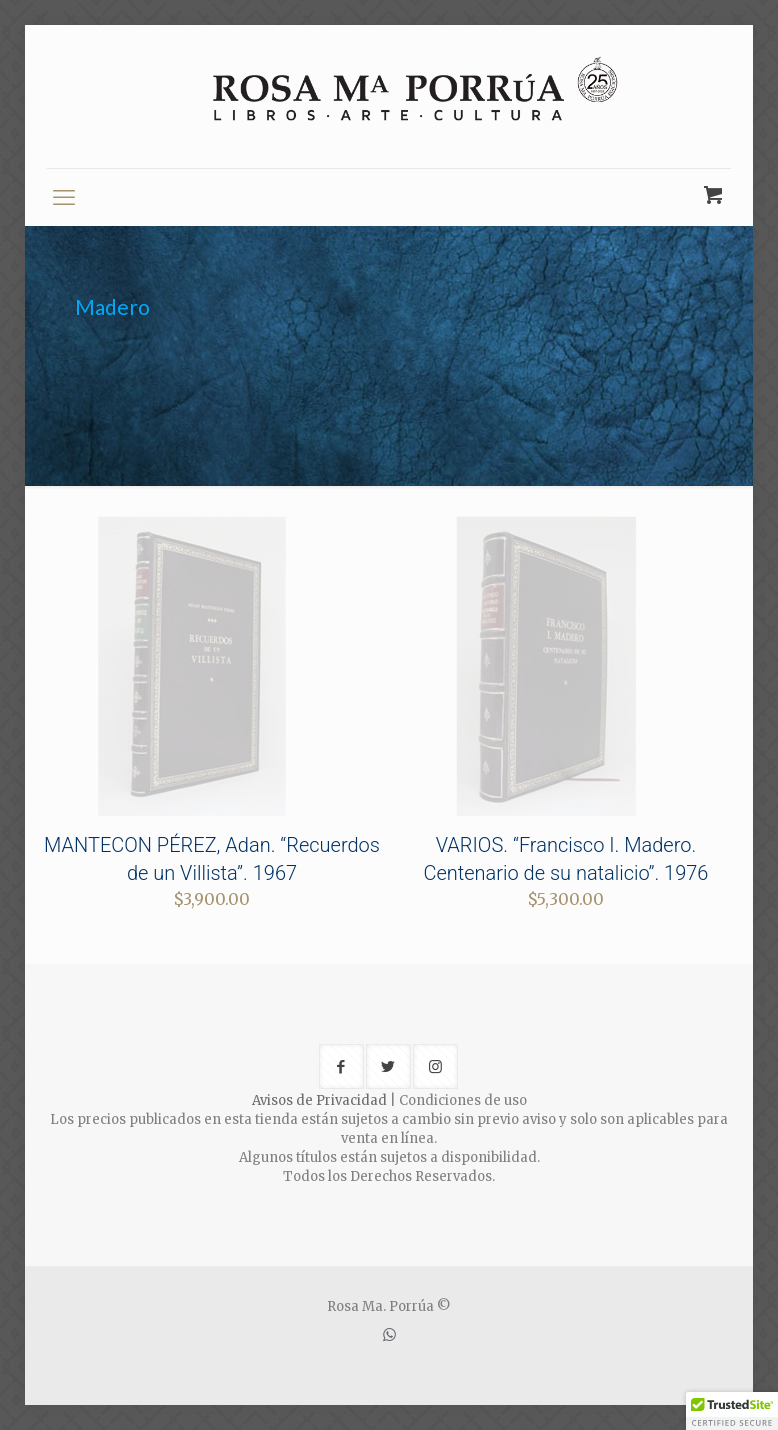 The width and height of the screenshot is (778, 1430). I want to click on [button with icon], so click(341, 1066).